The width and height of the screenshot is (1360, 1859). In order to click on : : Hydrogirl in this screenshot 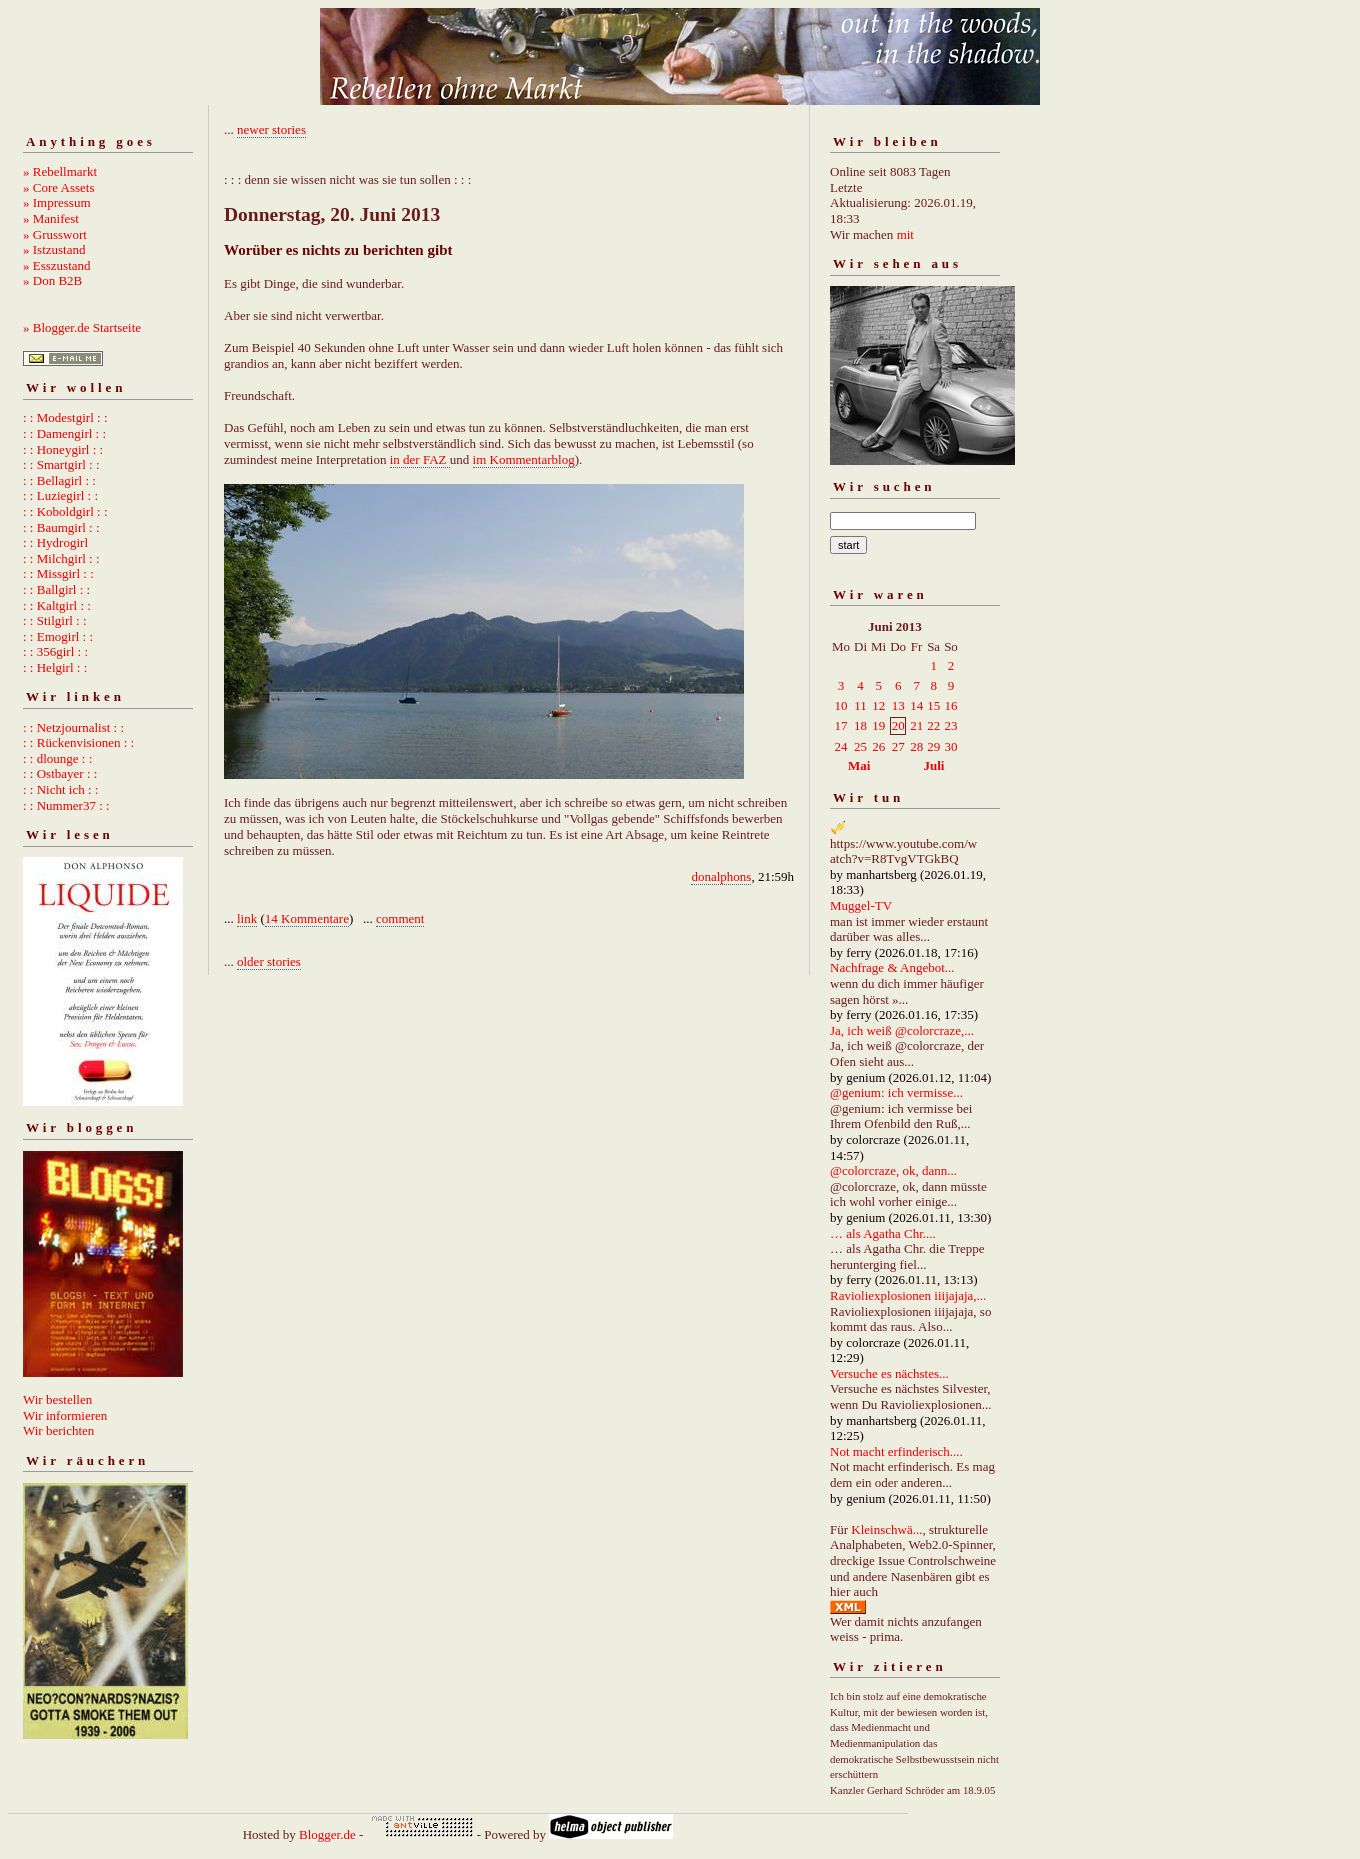, I will do `click(55, 542)`.